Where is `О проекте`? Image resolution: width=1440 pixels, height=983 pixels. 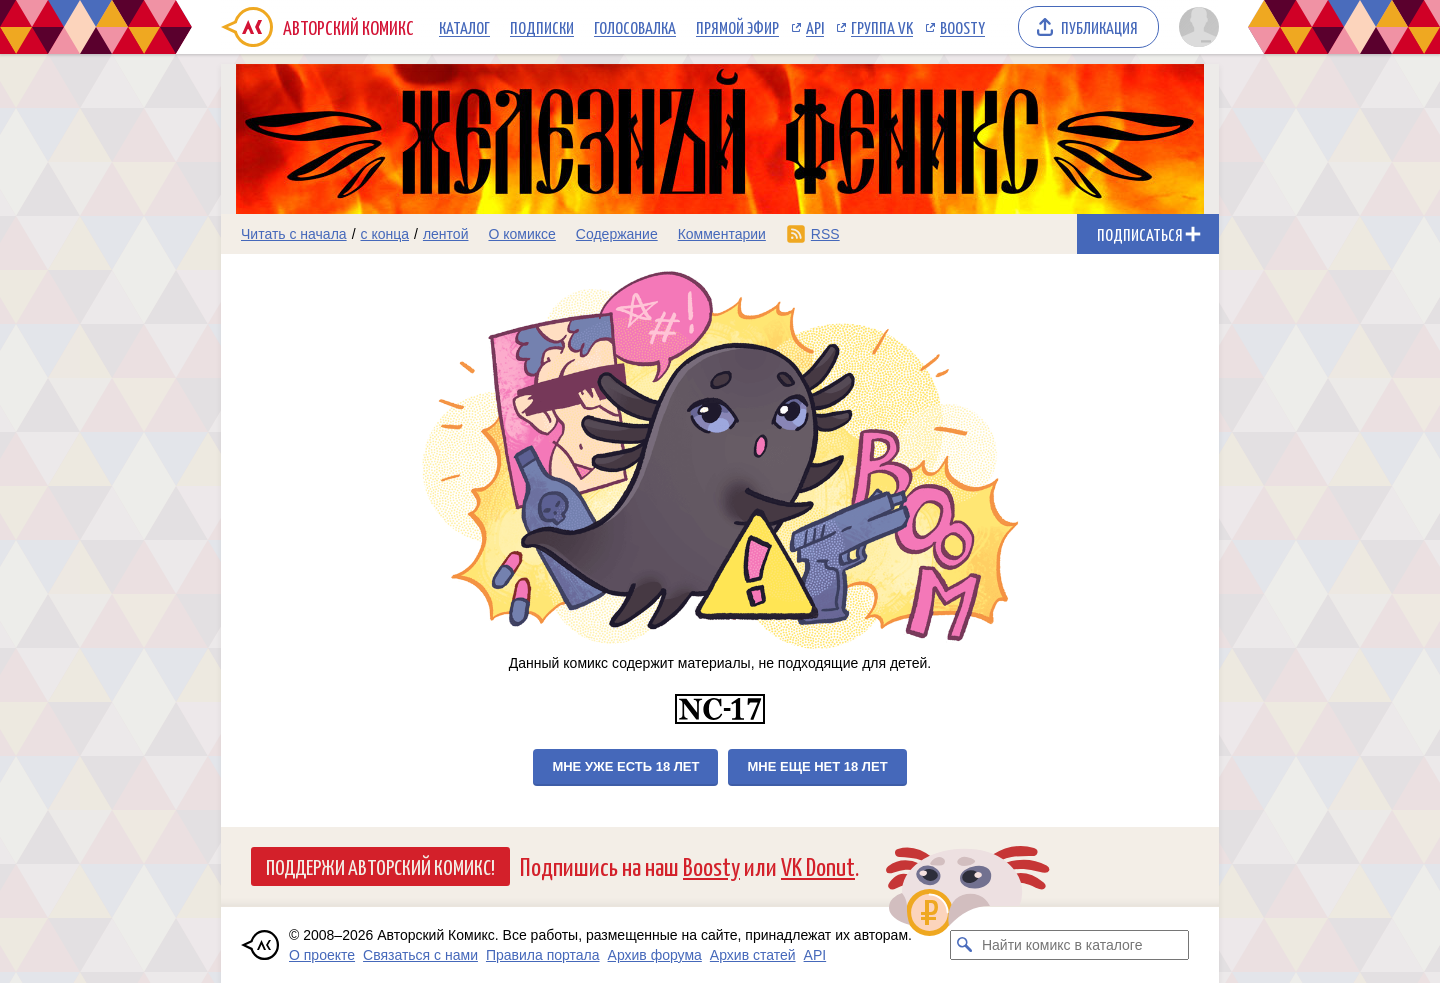
О проекте is located at coordinates (322, 955).